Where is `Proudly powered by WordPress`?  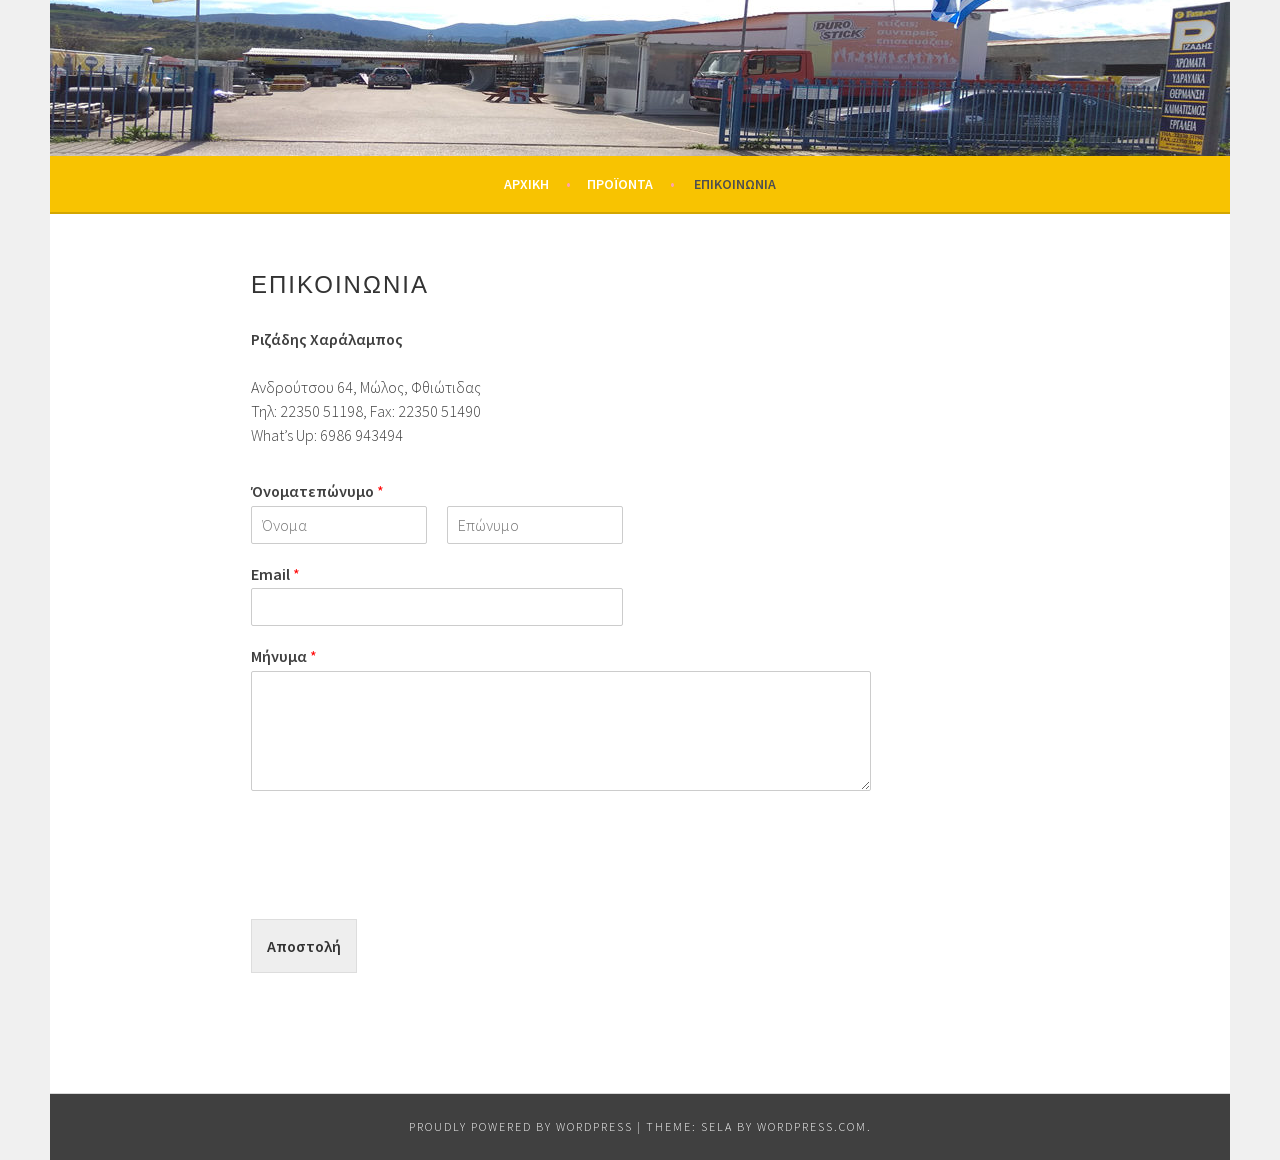 Proudly powered by WordPress is located at coordinates (521, 1126).